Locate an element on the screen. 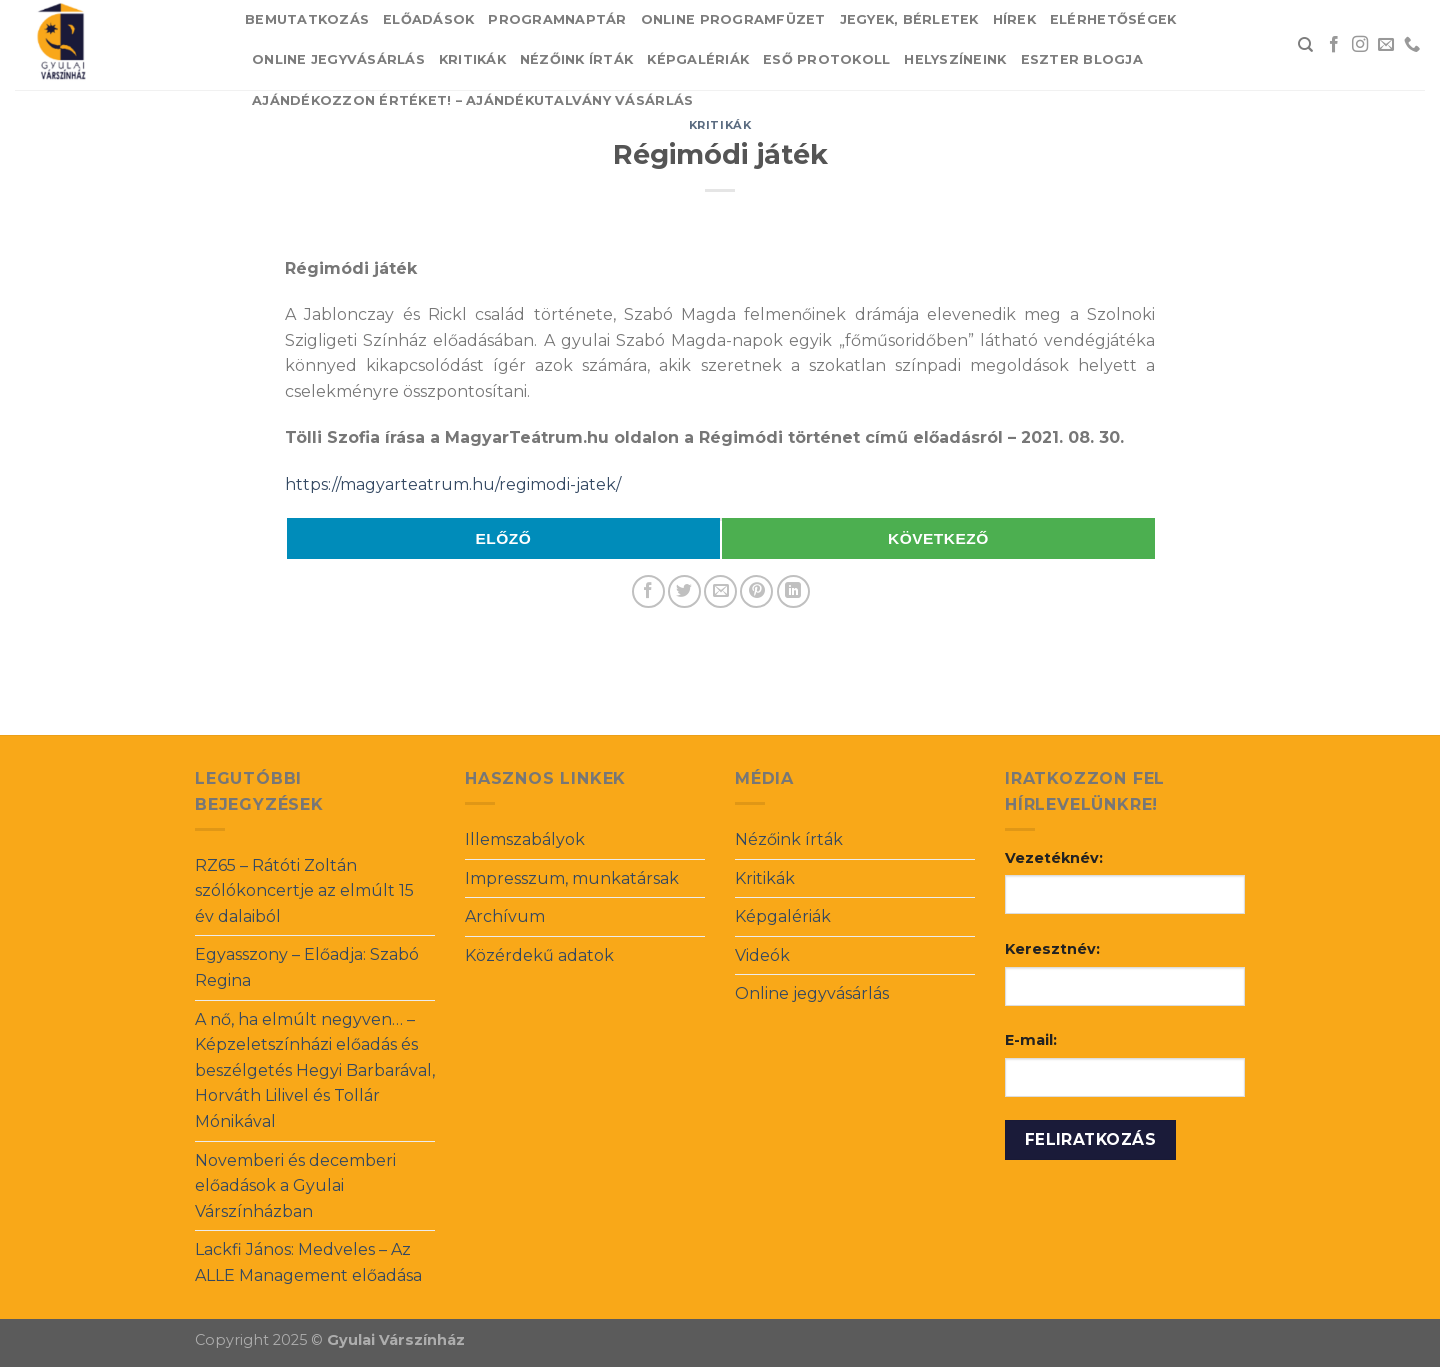 This screenshot has height=1367, width=1440. [Send us an email] is located at coordinates (1386, 45).